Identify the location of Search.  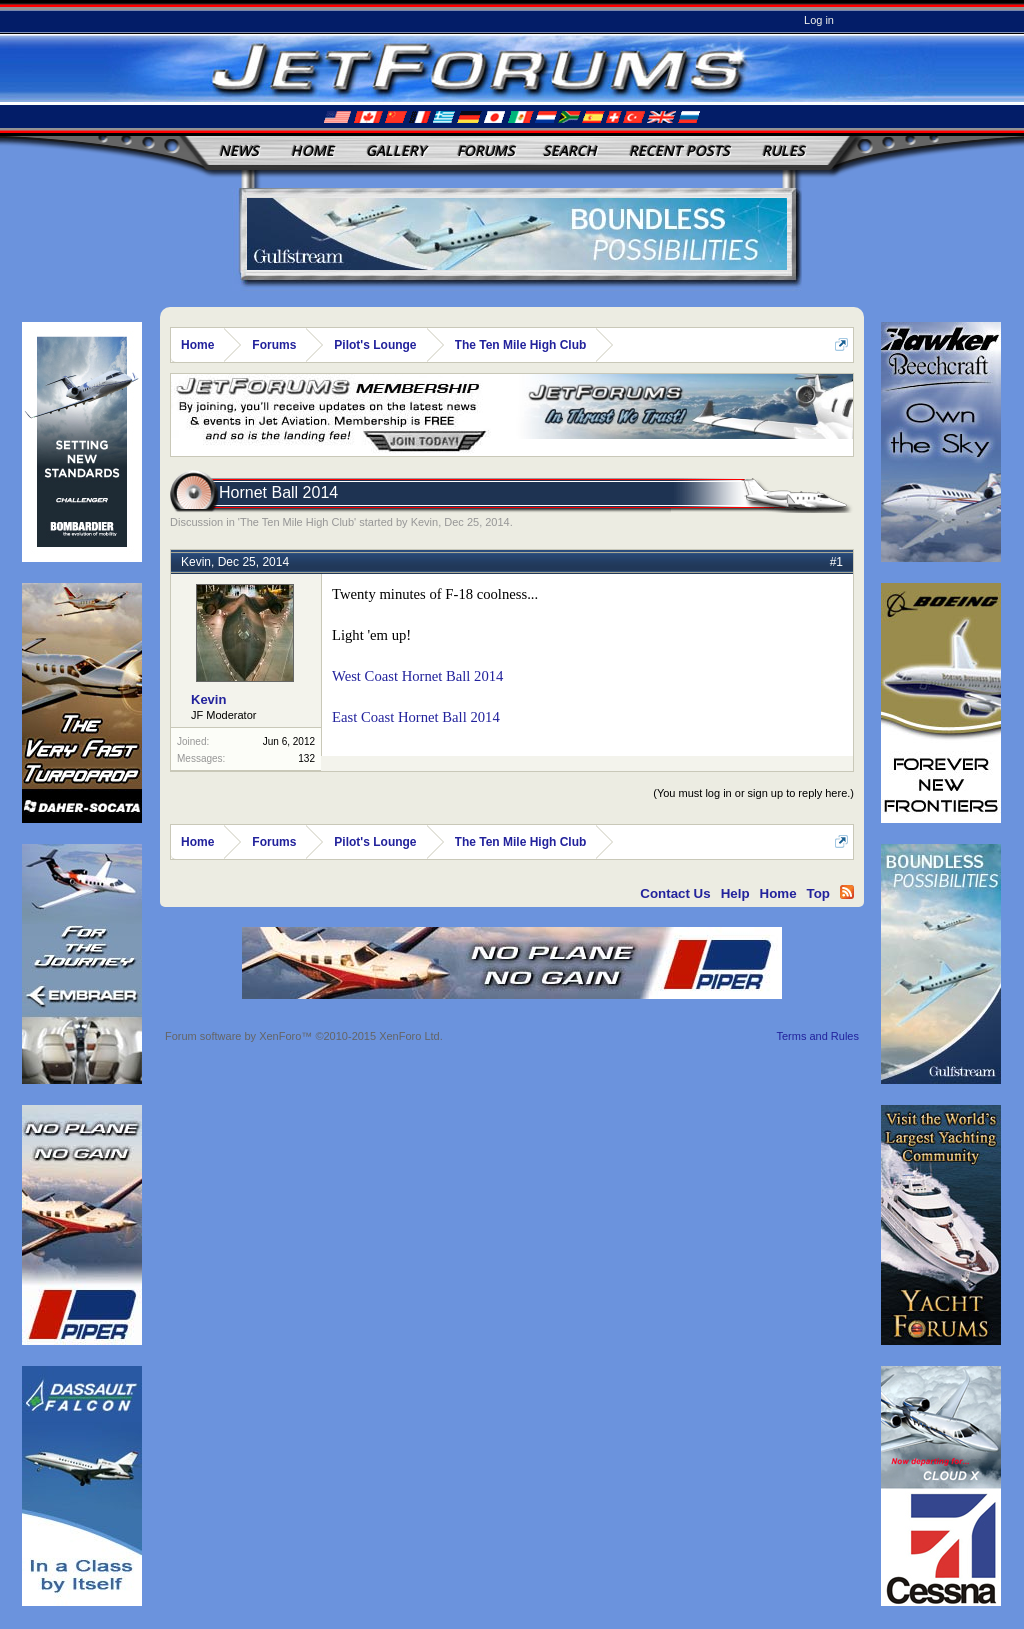
(570, 150).